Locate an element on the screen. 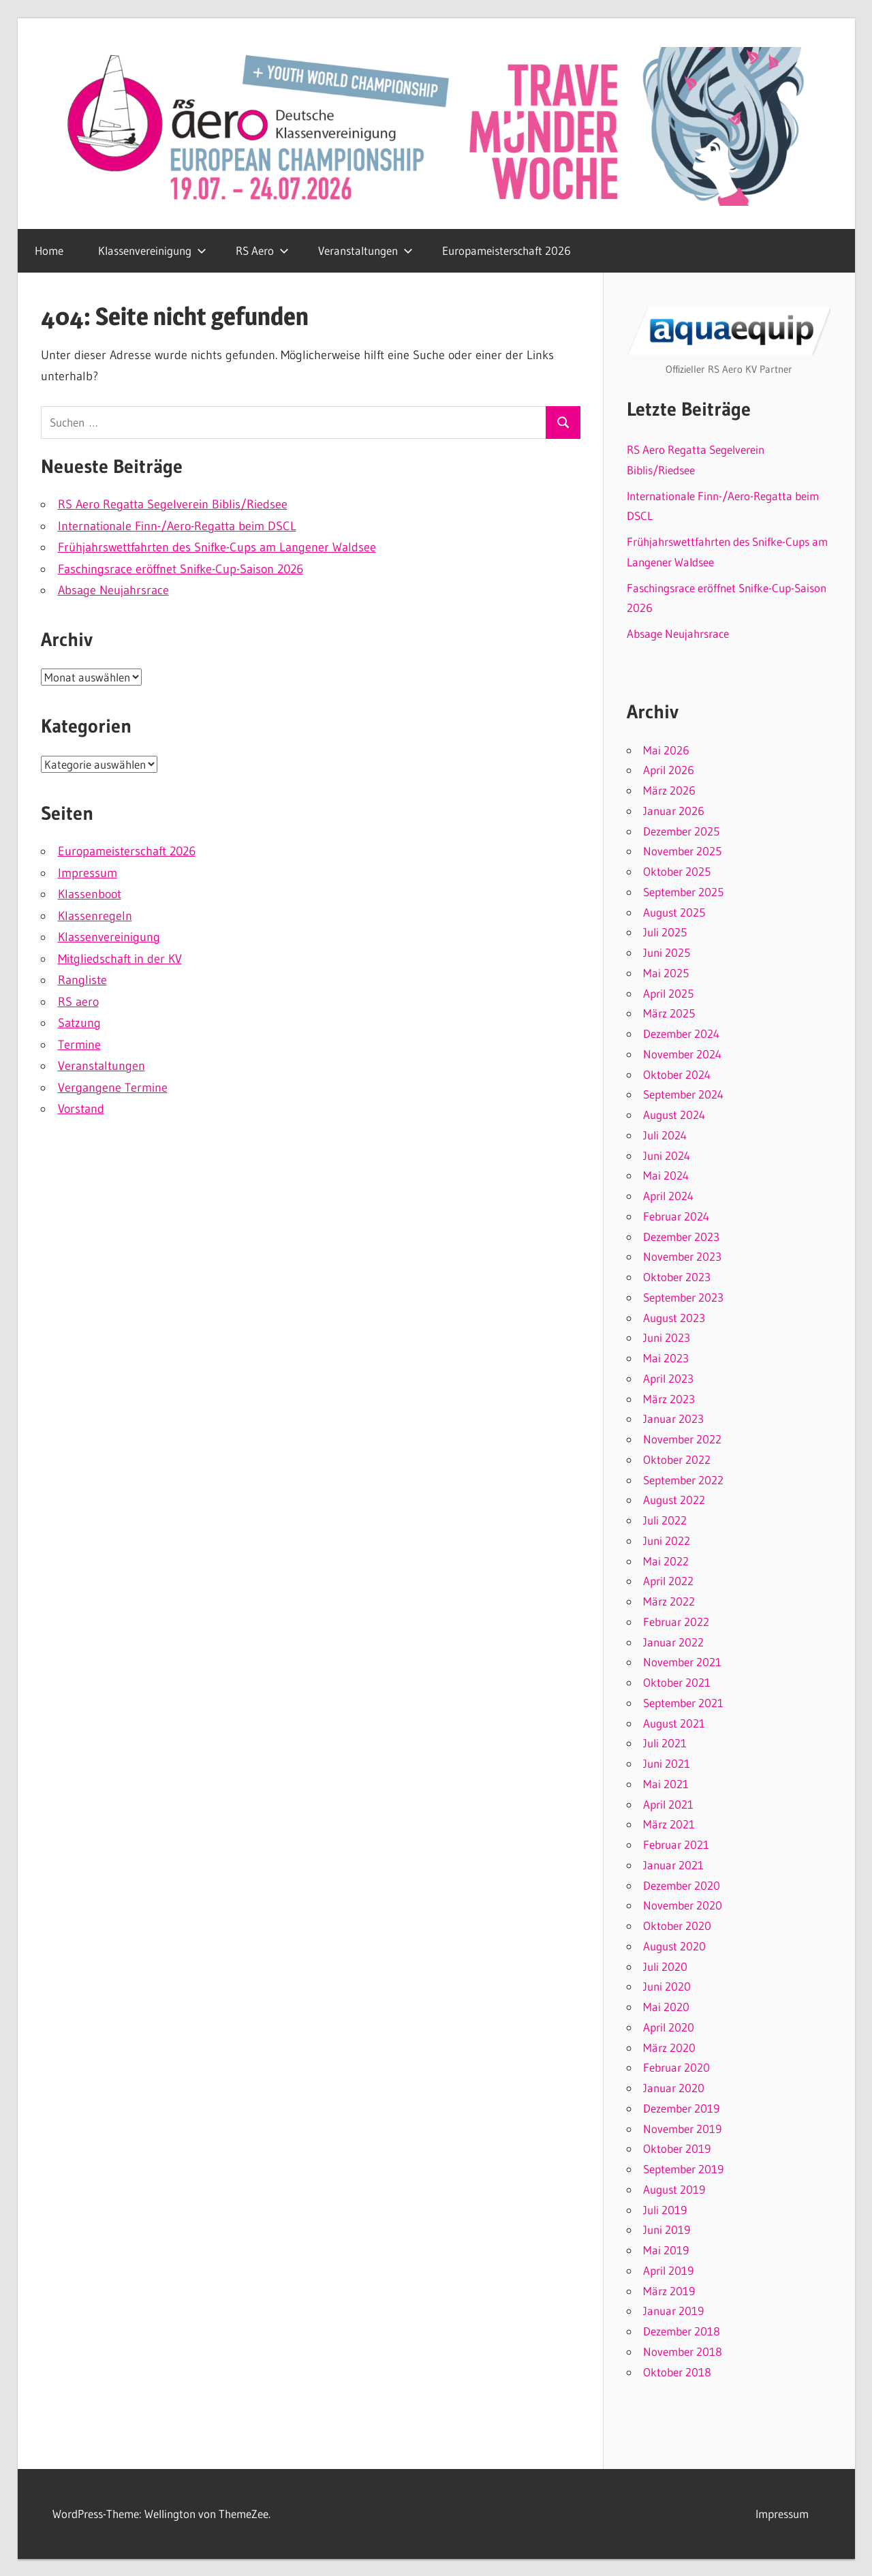  Mitgliedschaft in der KV is located at coordinates (120, 958).